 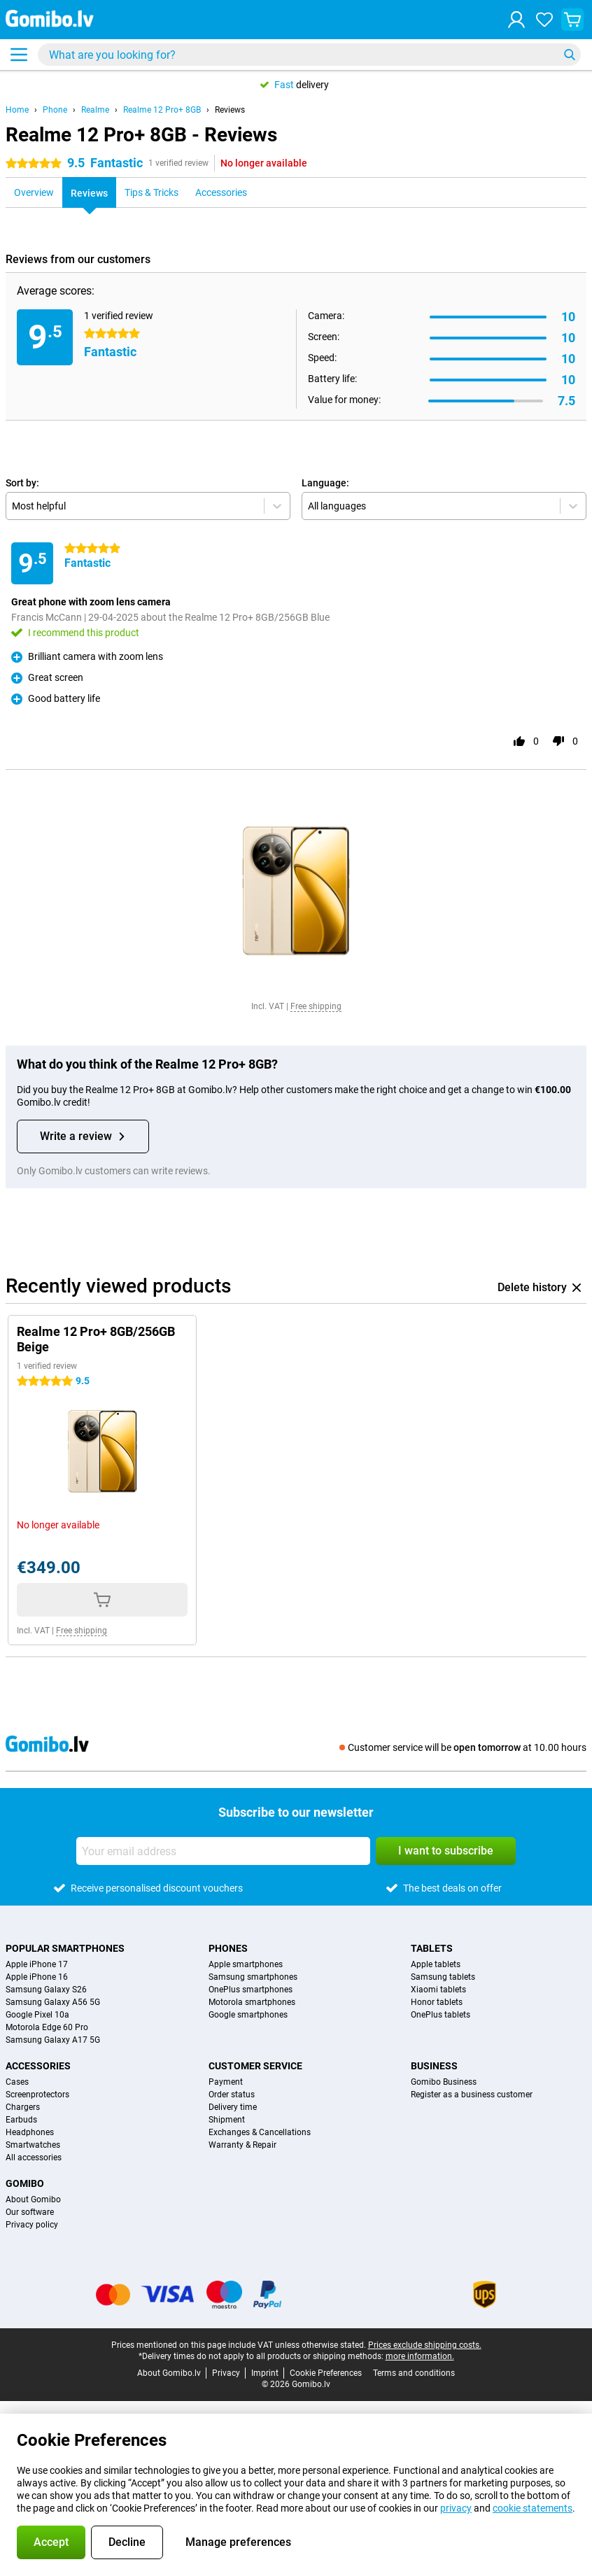 I want to click on OnePlus smartphones, so click(x=251, y=1989).